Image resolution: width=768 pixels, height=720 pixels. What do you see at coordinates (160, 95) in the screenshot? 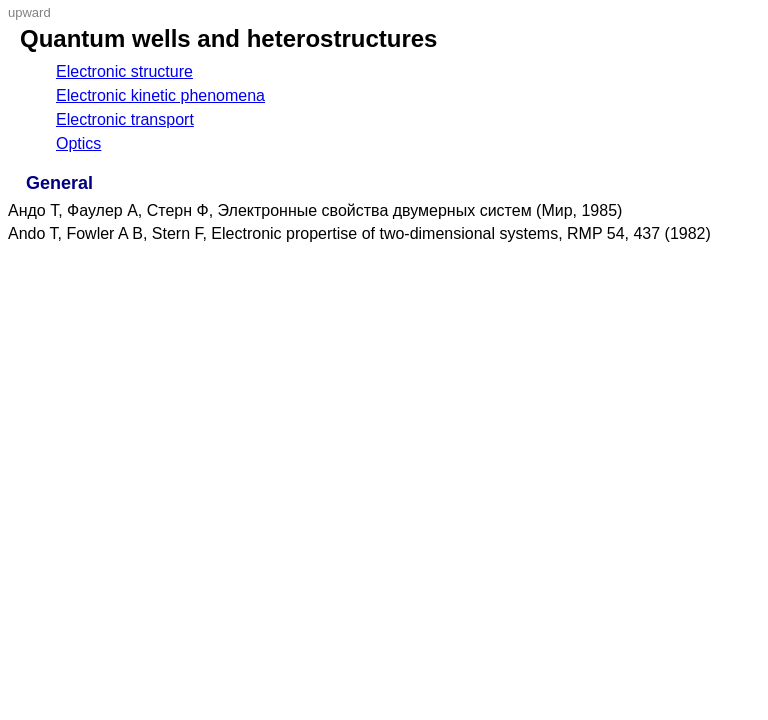
I see `Electronic kinetic phenomena` at bounding box center [160, 95].